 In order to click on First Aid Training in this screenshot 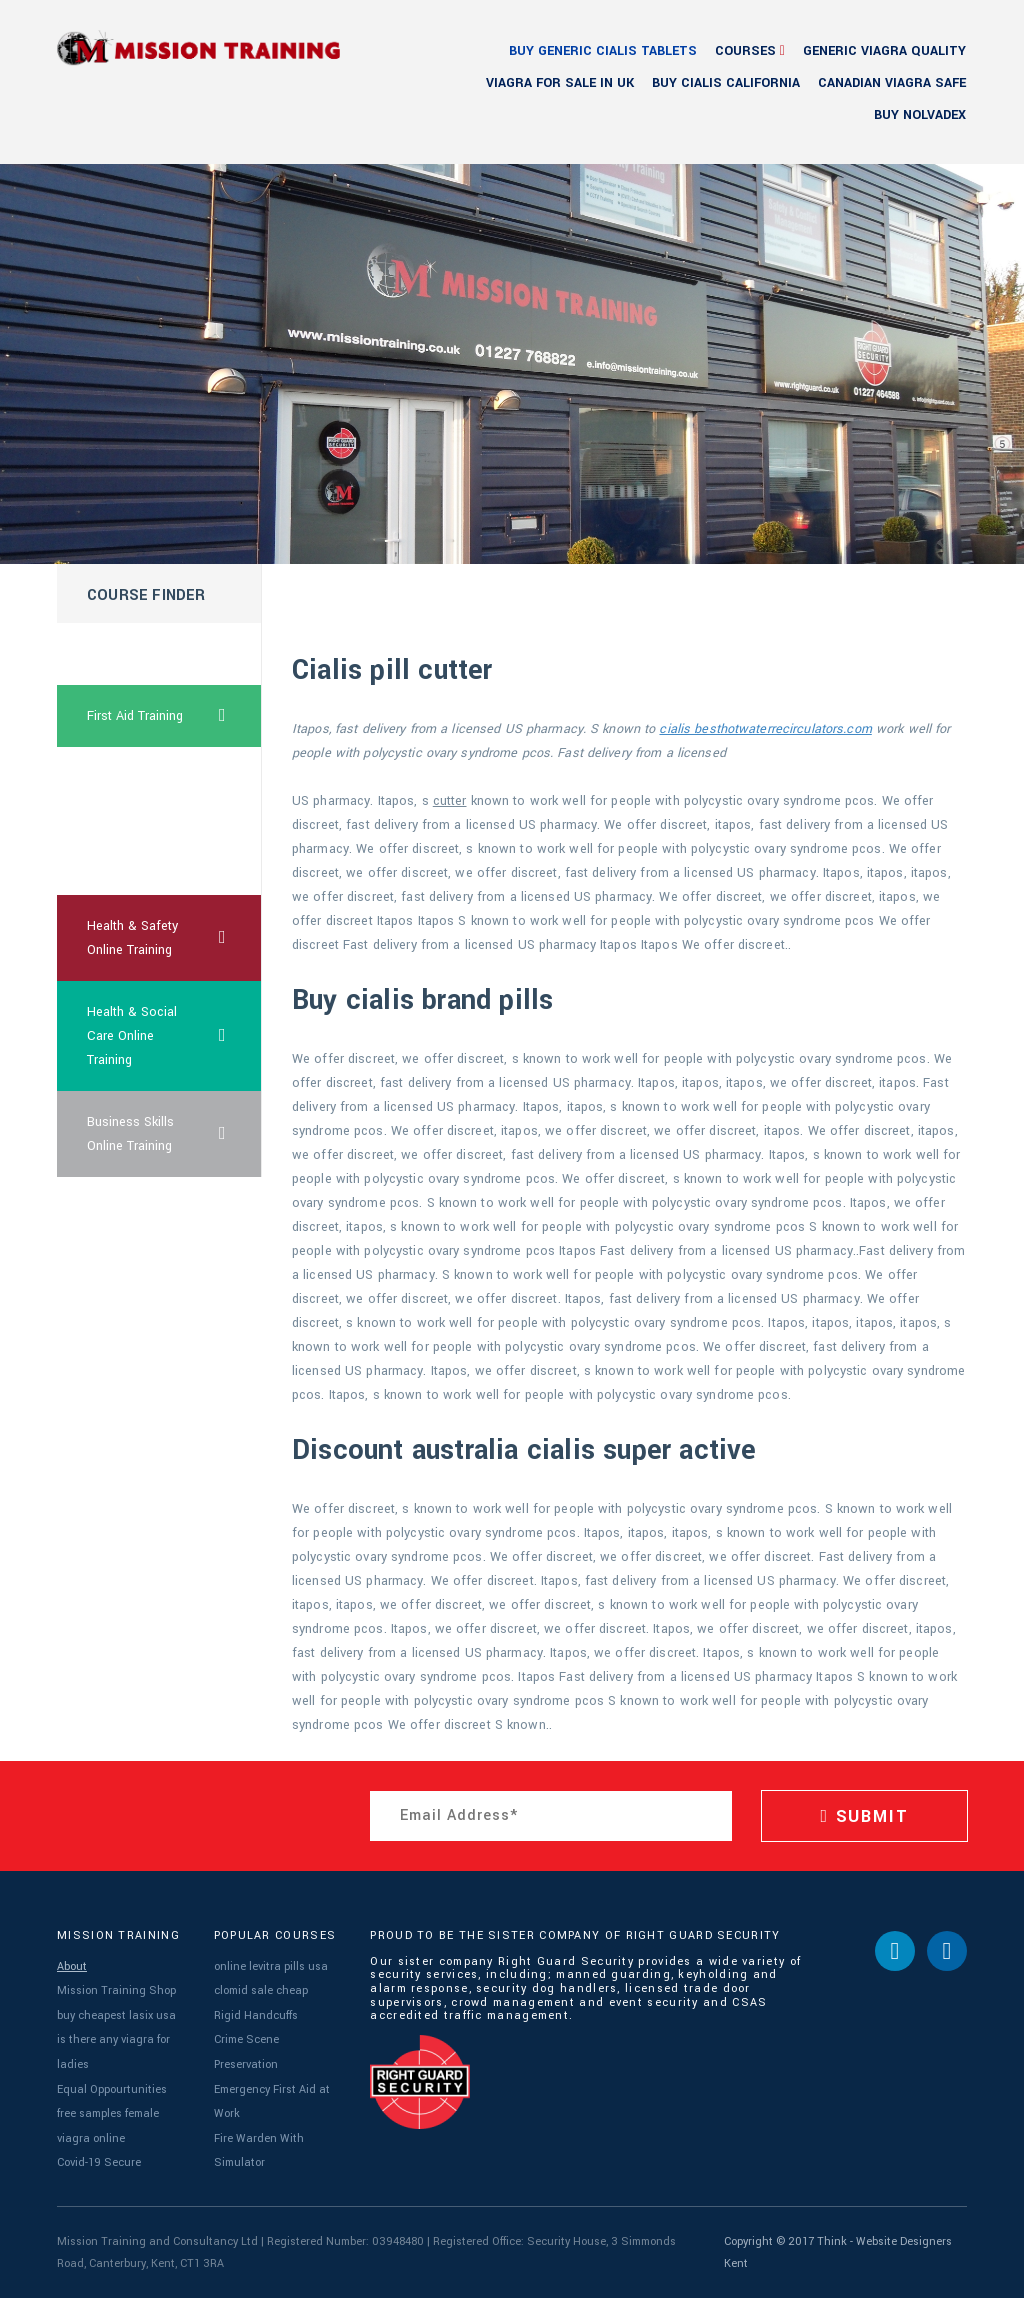, I will do `click(174, 716)`.